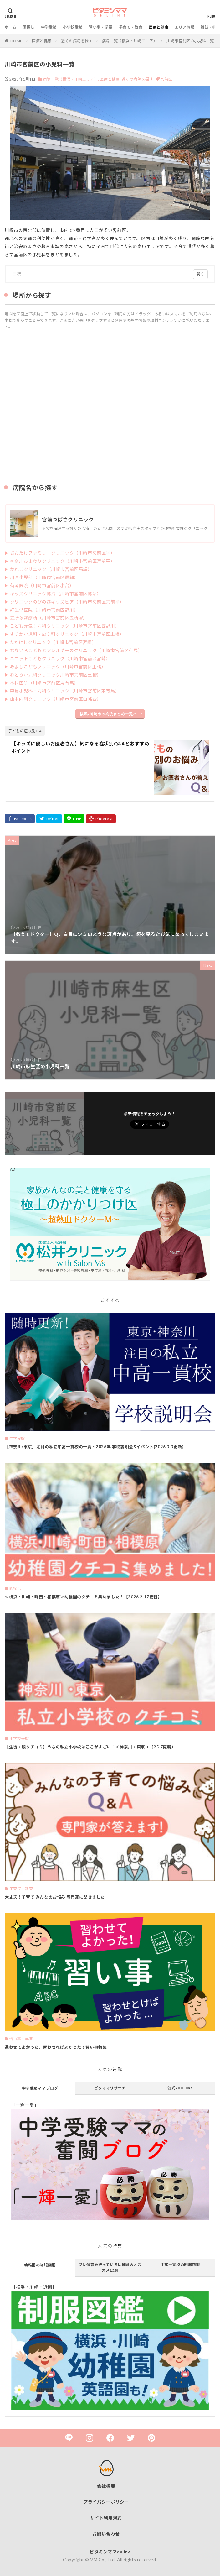 Image resolution: width=220 pixels, height=2576 pixels. Describe the element at coordinates (83, 1596) in the screenshot. I see `＜横浜・川崎・町田・相模原＞幼稚園のクチコミ集めました！【2026.2.17更新】` at that location.